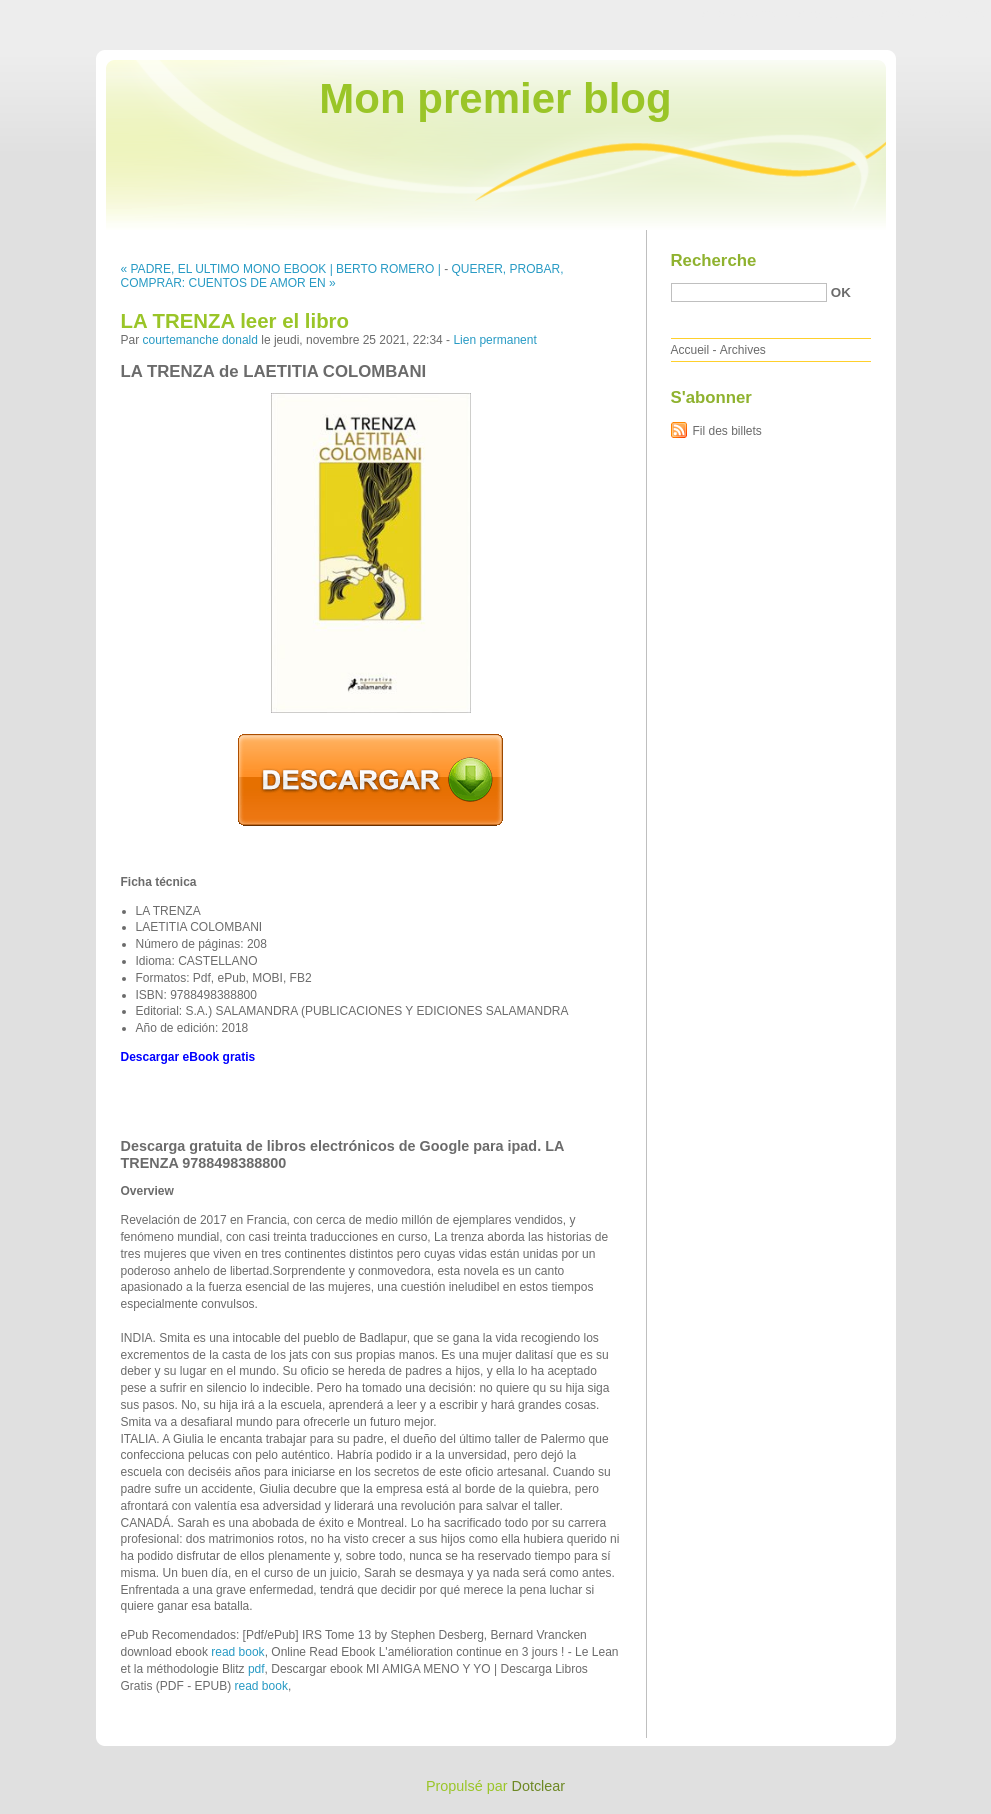 Image resolution: width=991 pixels, height=1814 pixels. I want to click on read book, so click(237, 1652).